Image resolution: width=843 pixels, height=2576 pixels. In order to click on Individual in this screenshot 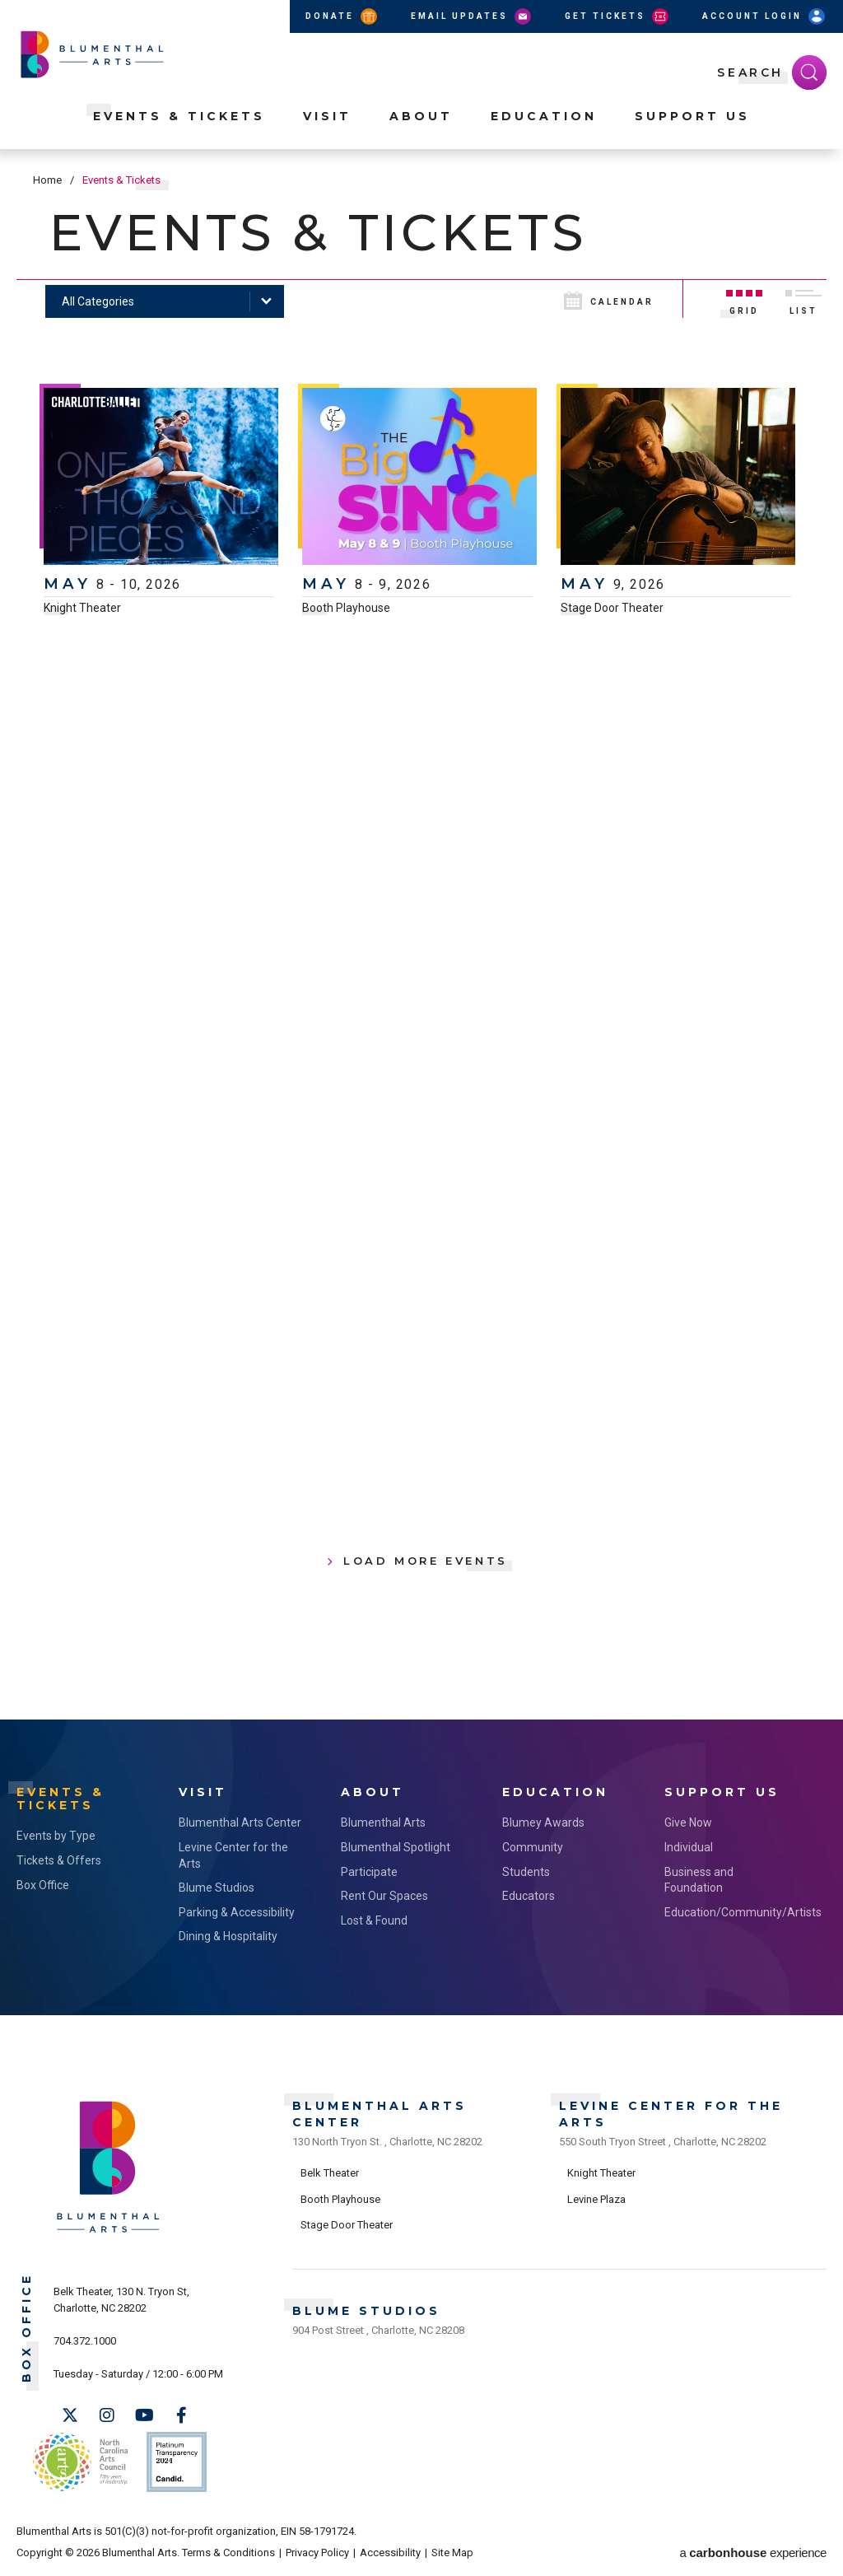, I will do `click(688, 1847)`.